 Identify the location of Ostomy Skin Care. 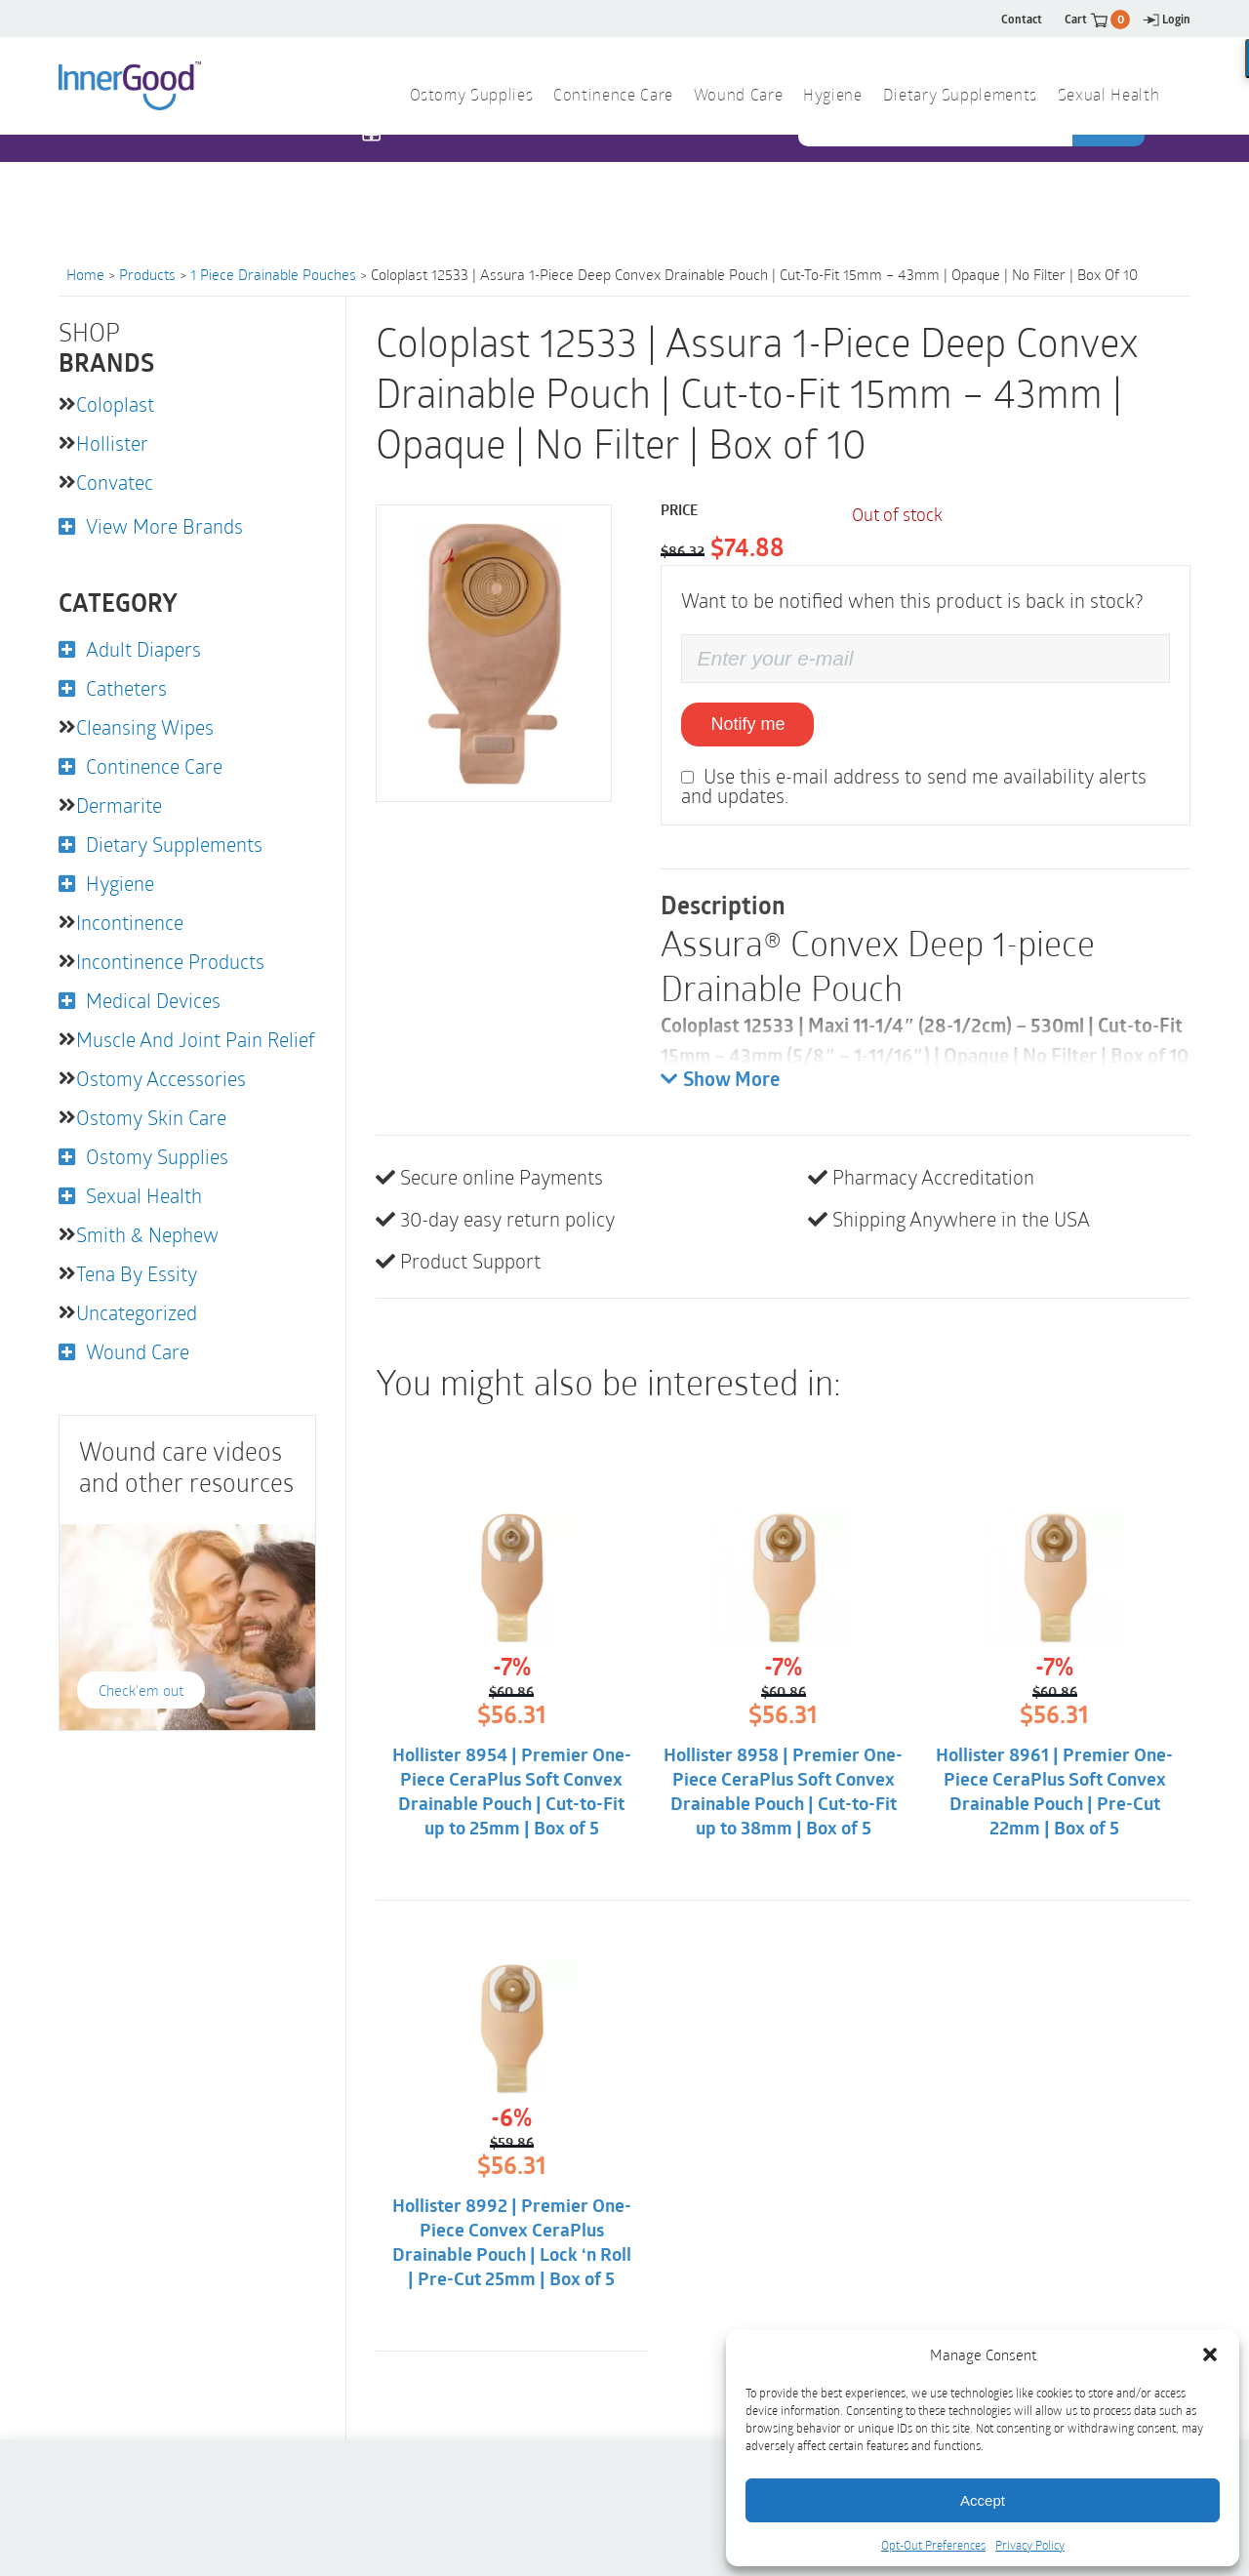
(151, 1117).